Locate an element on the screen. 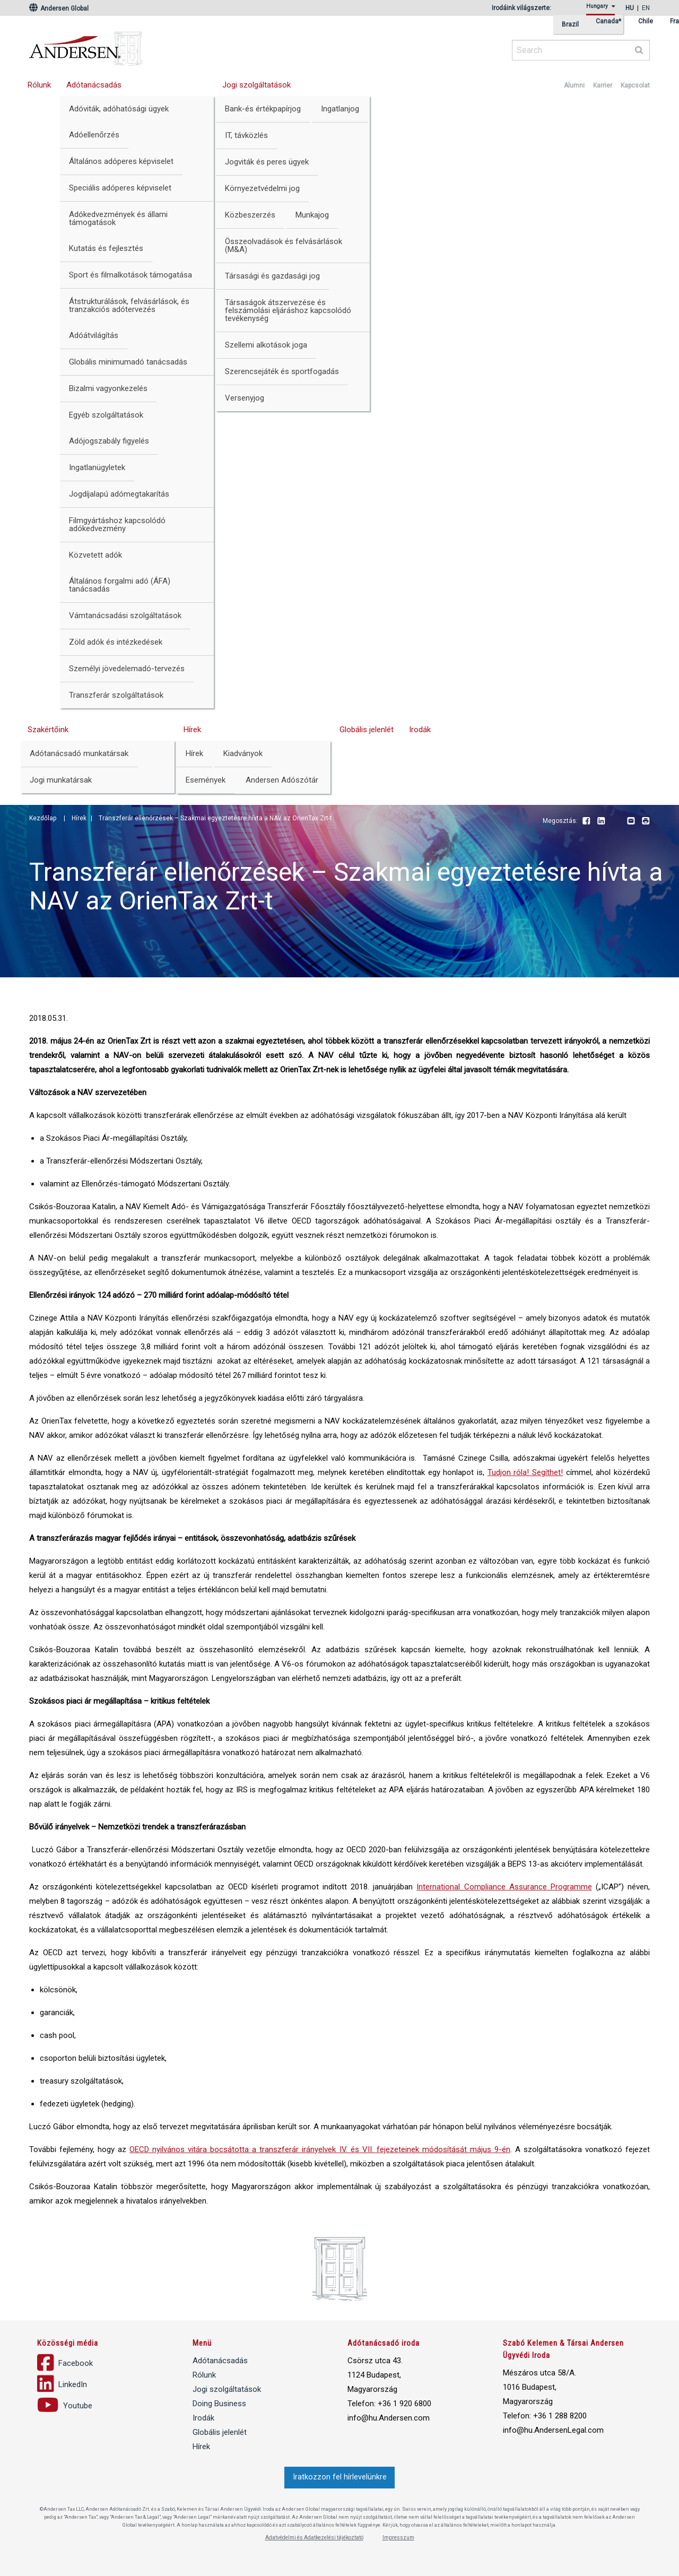 Image resolution: width=679 pixels, height=2576 pixels. Egyéb szolgáltatások is located at coordinates (106, 415).